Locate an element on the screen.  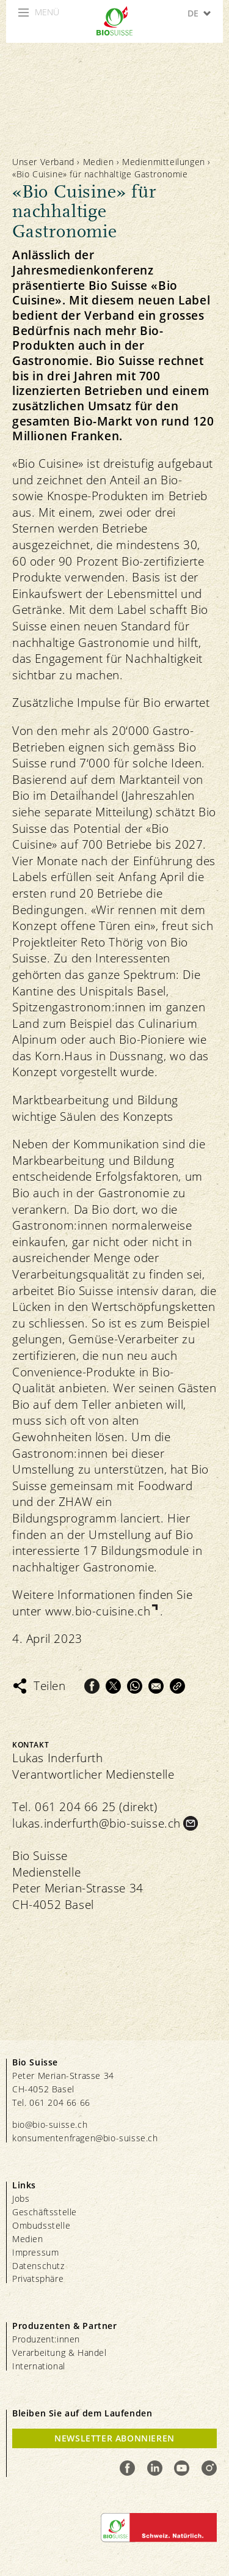
Datenschutz is located at coordinates (38, 2266).